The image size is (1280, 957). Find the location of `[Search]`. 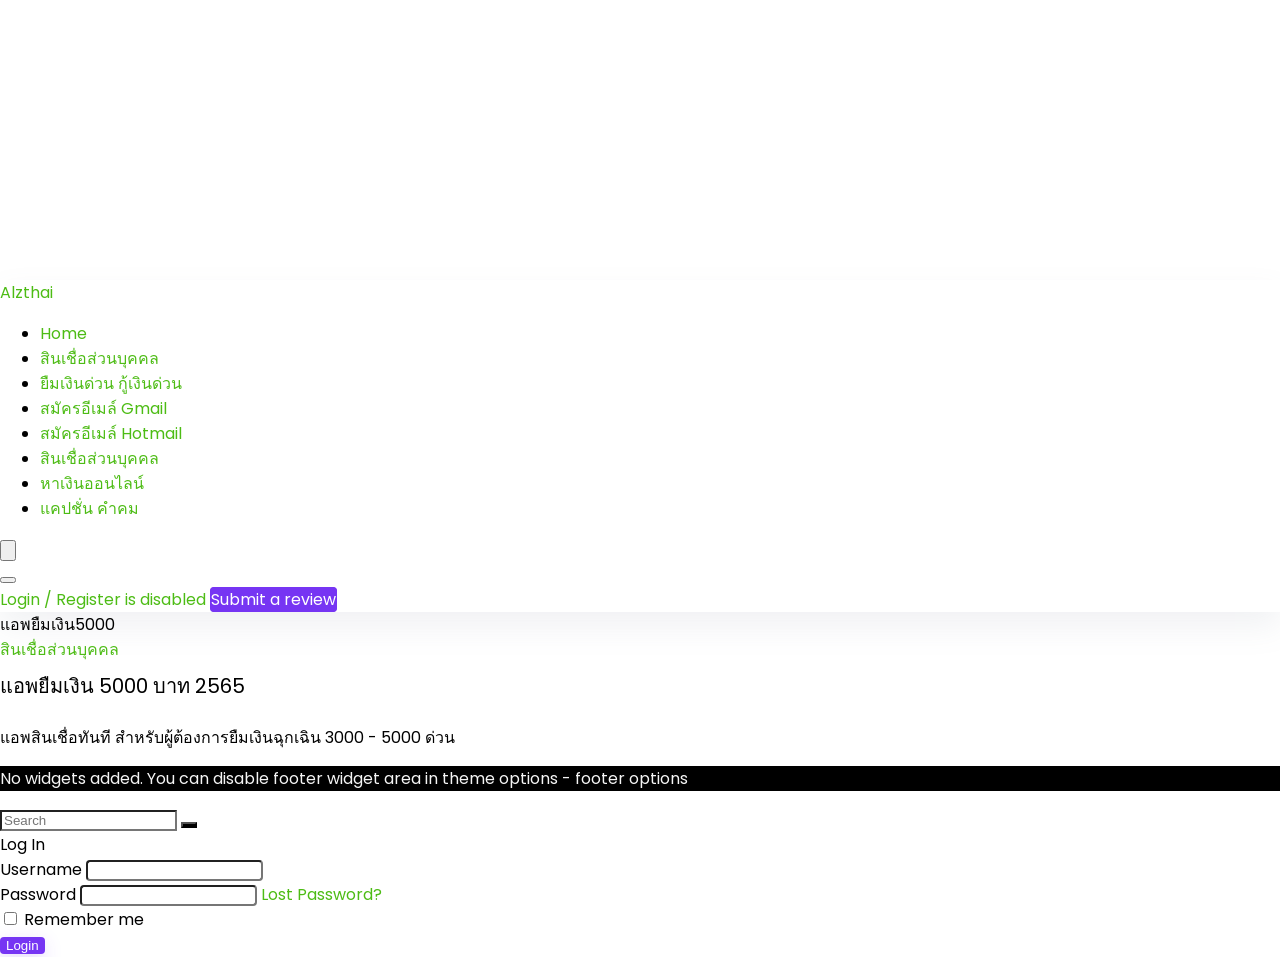

[Search] is located at coordinates (8, 580).